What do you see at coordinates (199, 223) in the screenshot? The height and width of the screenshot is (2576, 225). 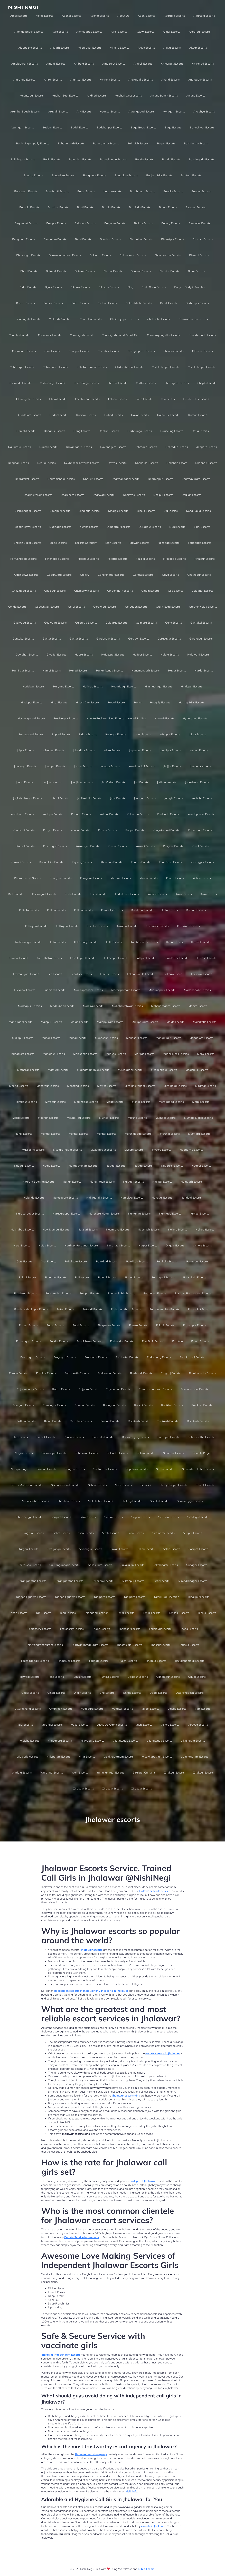 I see `Benaulim Escorts` at bounding box center [199, 223].